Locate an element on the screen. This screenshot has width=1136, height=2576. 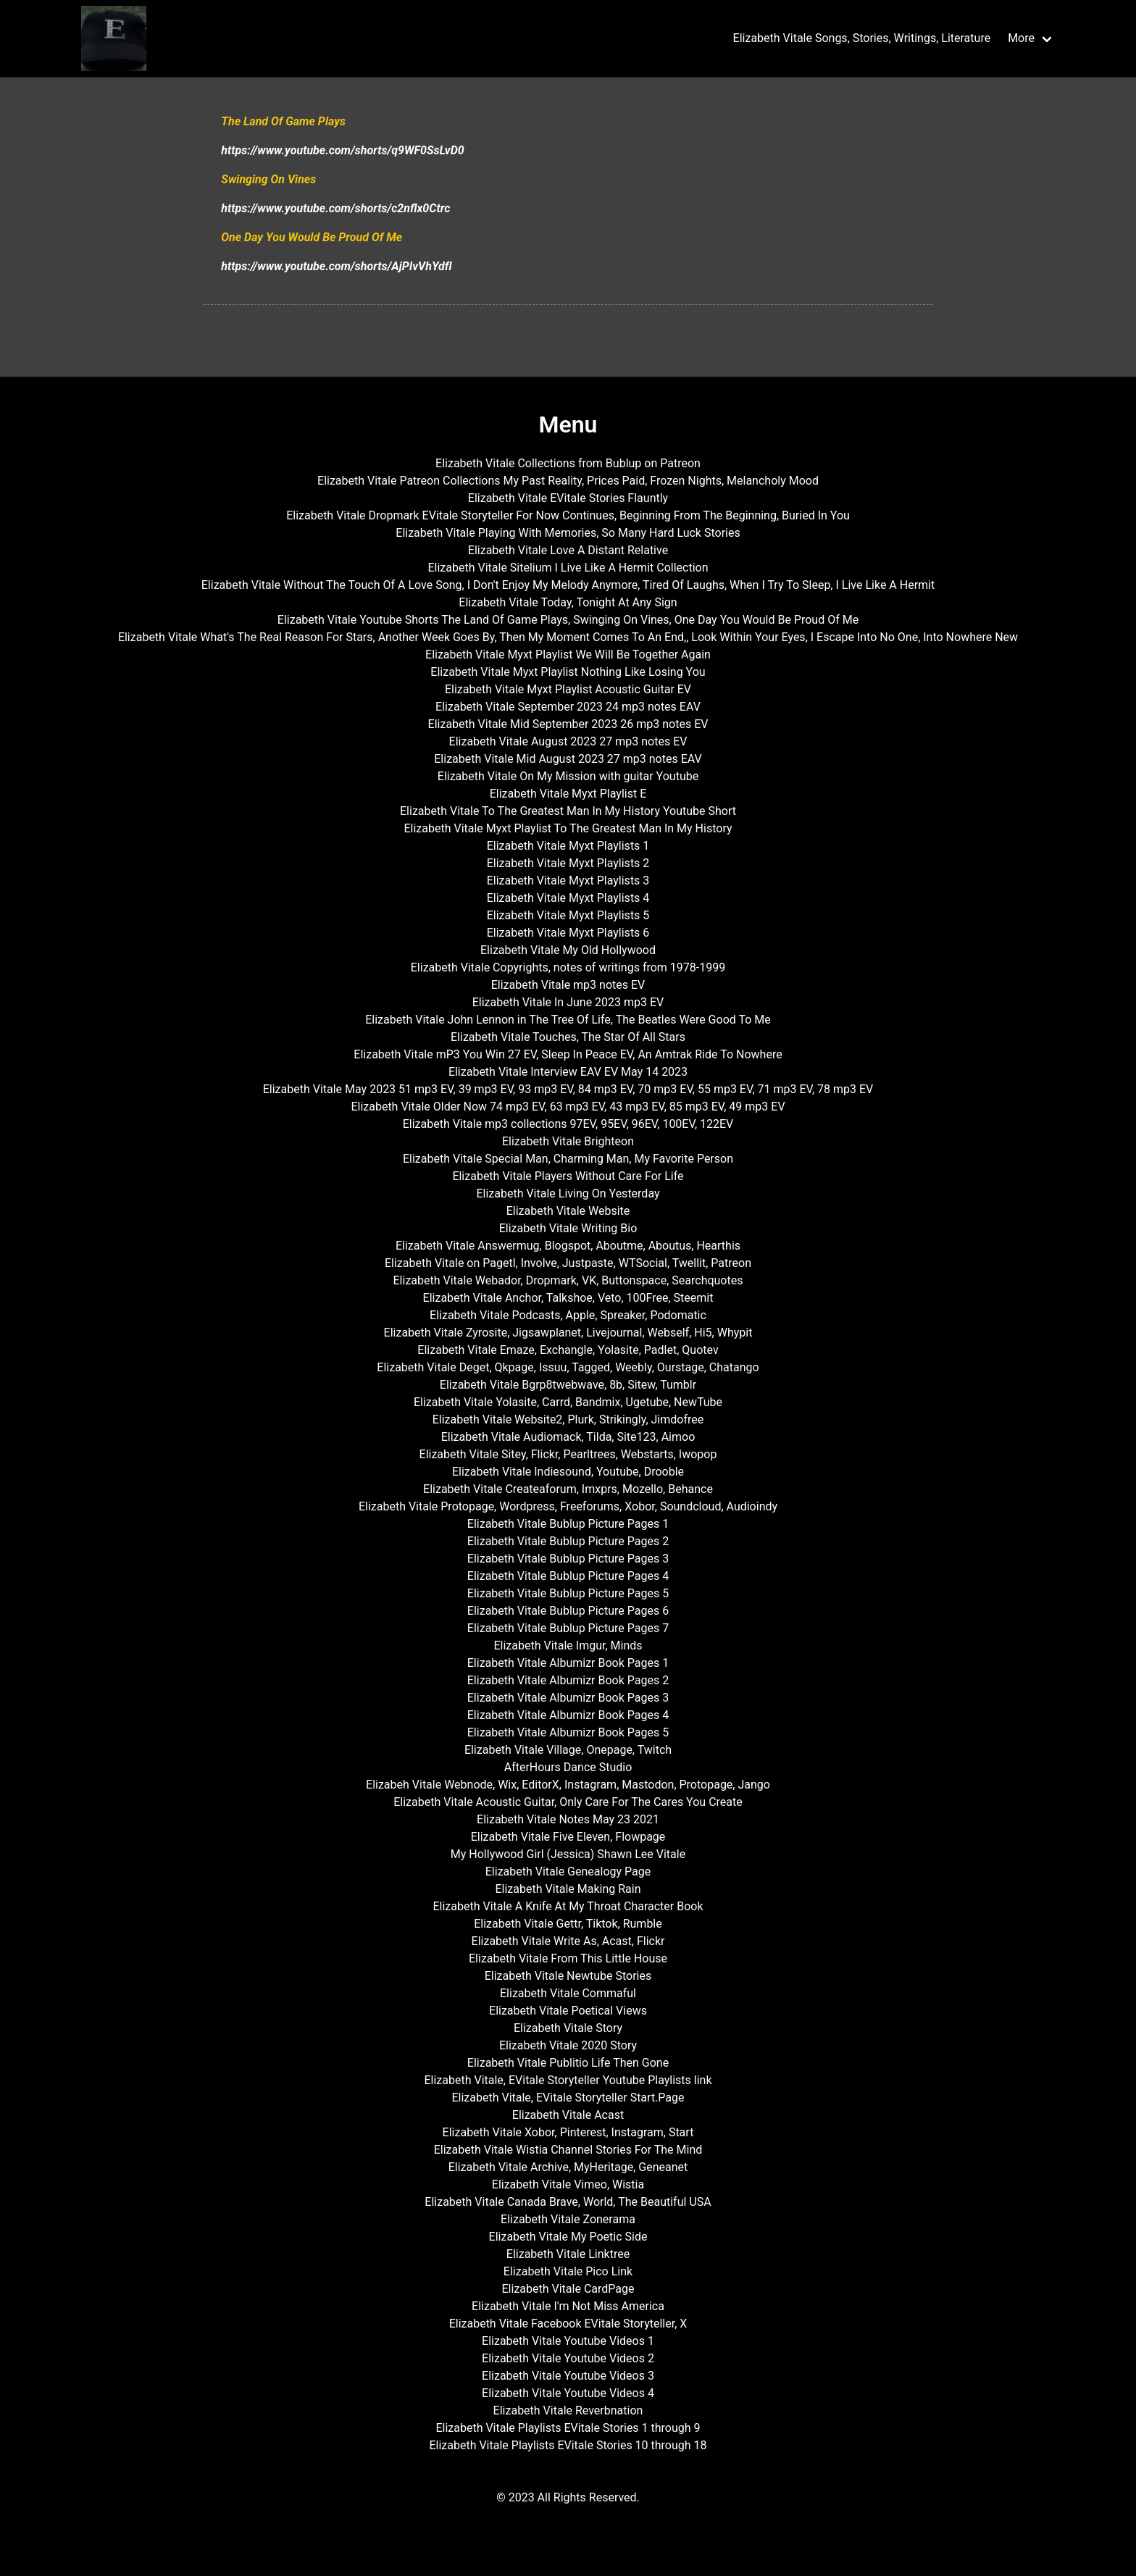
Elizabeth Vitale Mid August 2023 27 mp3 notes EAV is located at coordinates (567, 759).